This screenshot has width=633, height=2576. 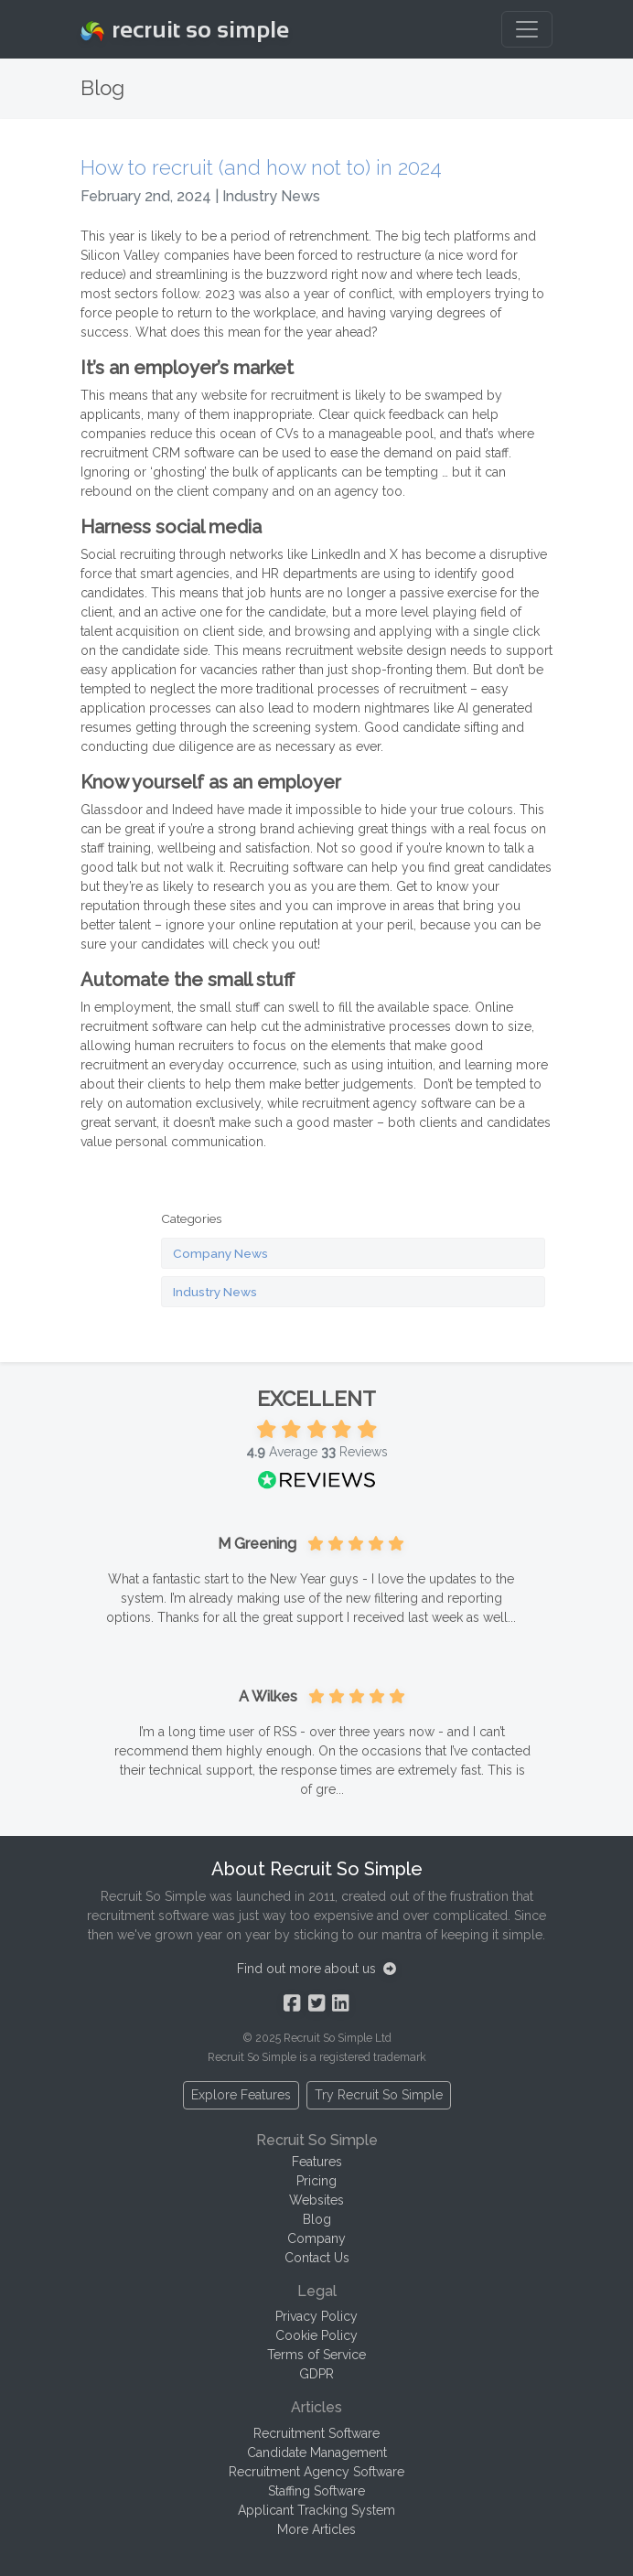 I want to click on Company News, so click(x=220, y=1253).